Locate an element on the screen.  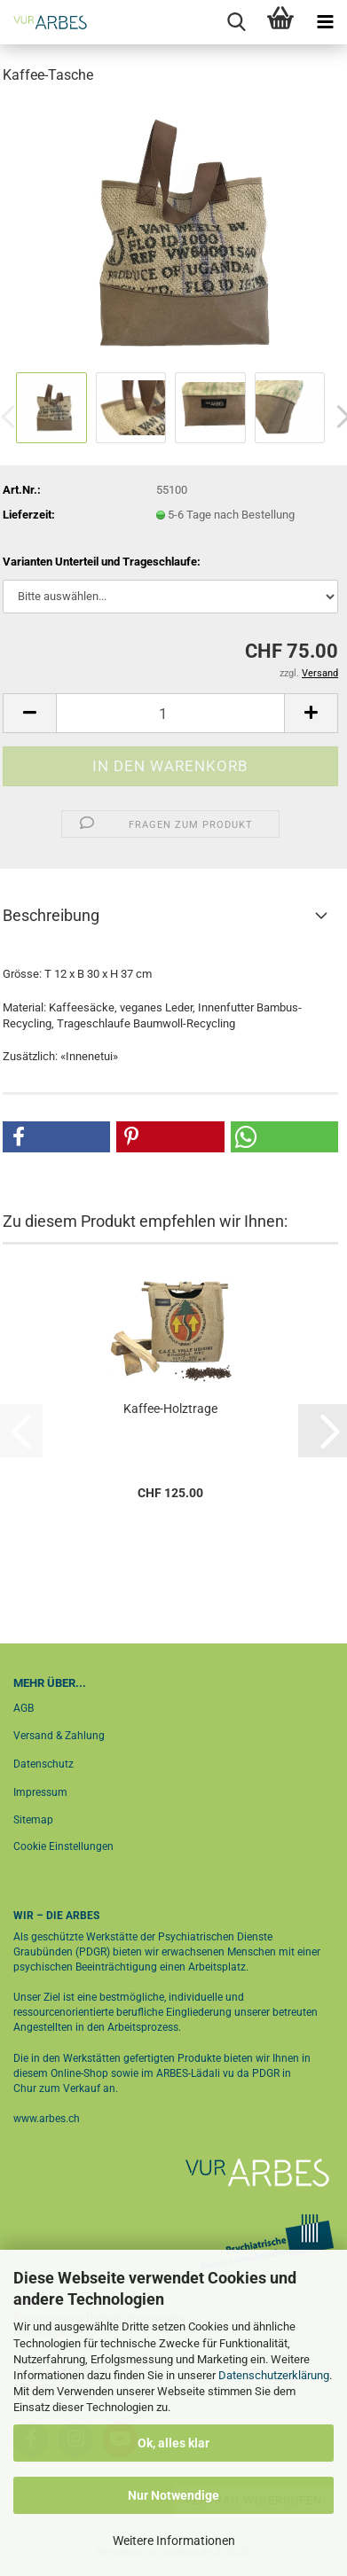
Datenschutz is located at coordinates (43, 1764).